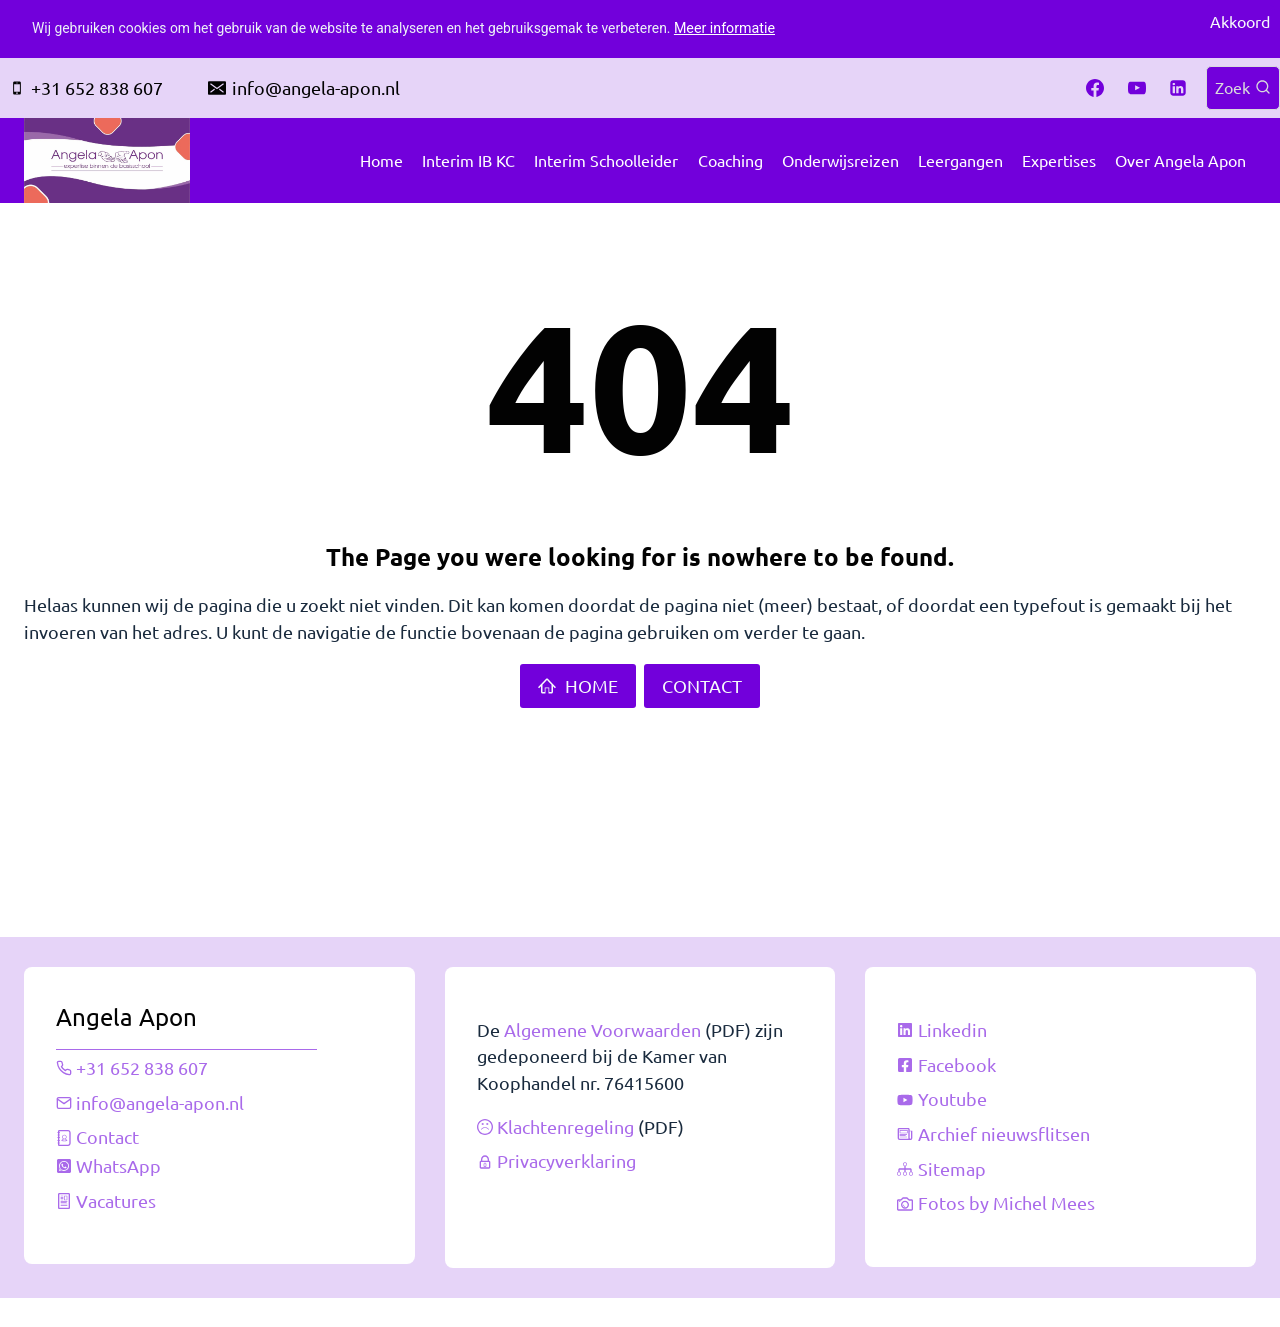 The height and width of the screenshot is (1327, 1280). Describe the element at coordinates (381, 160) in the screenshot. I see `Home` at that location.